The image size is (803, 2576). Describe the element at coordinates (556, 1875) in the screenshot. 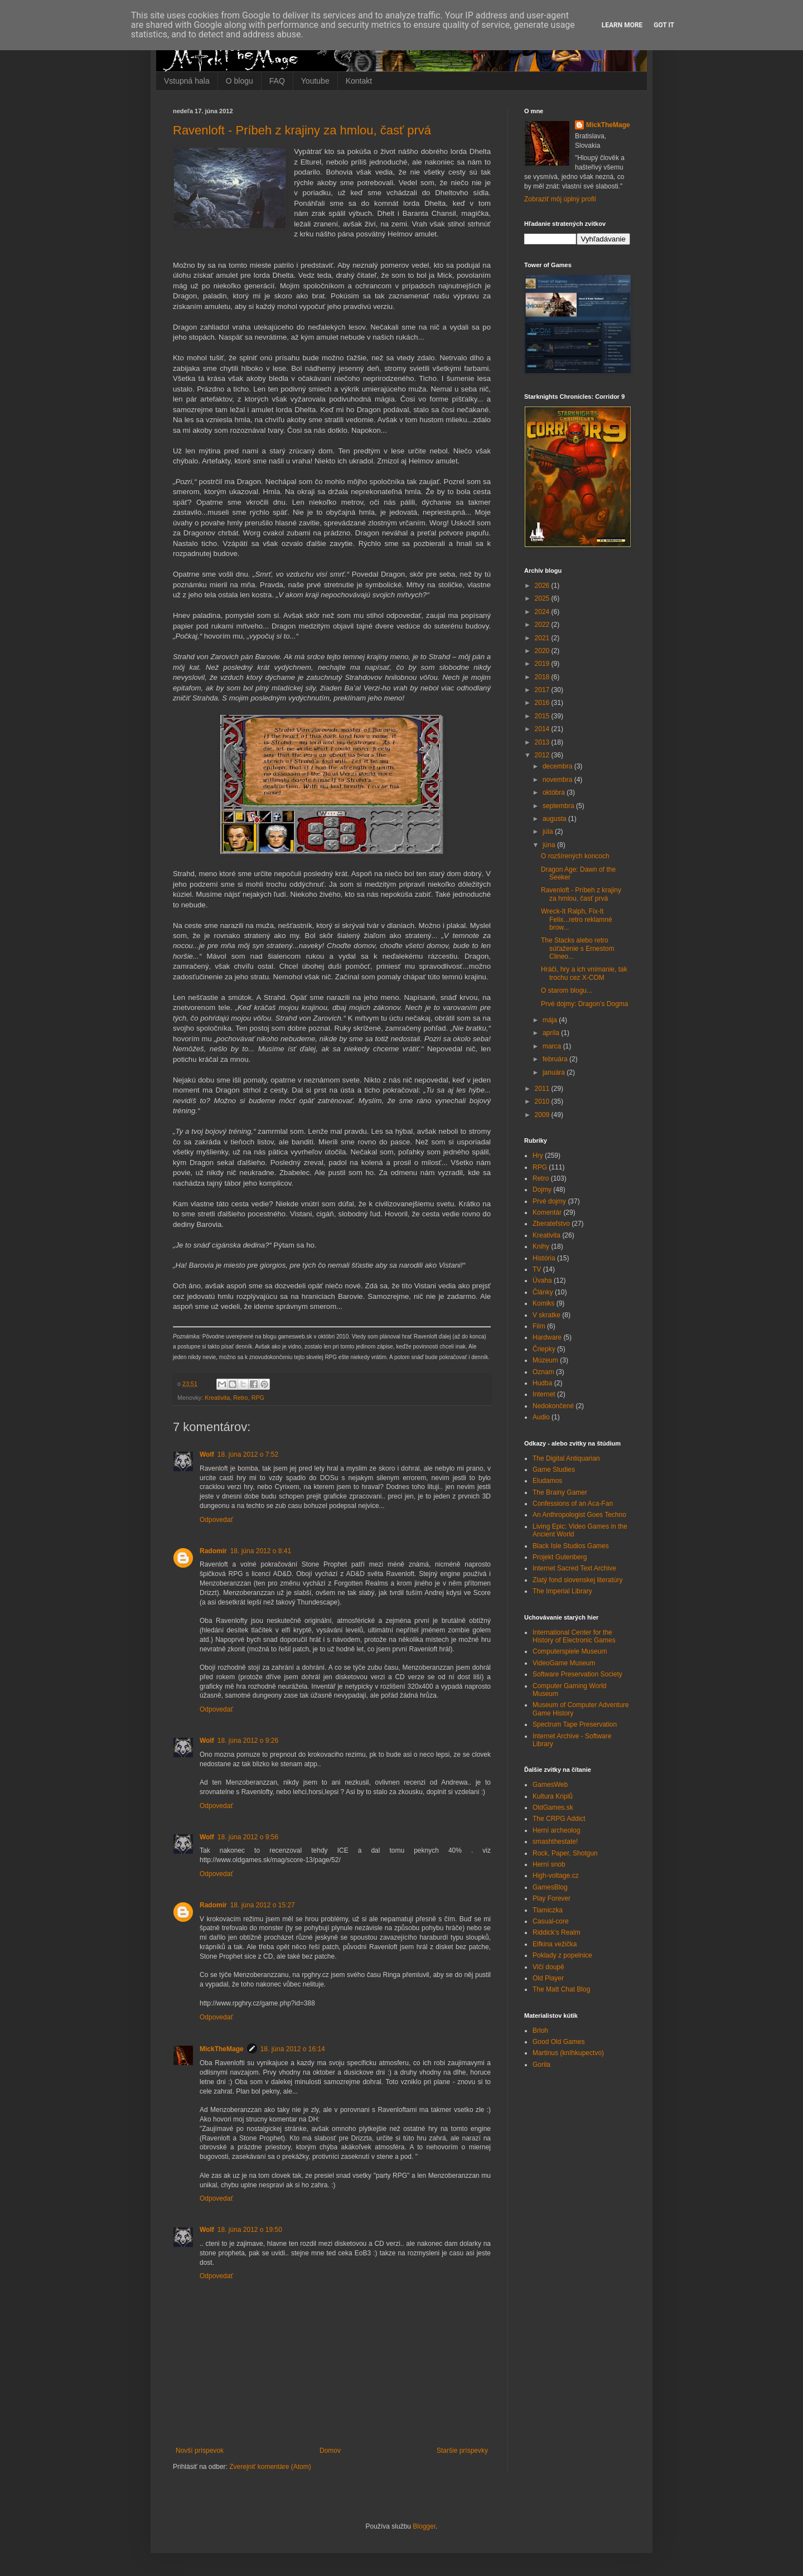

I see `High-voltage.cz` at that location.